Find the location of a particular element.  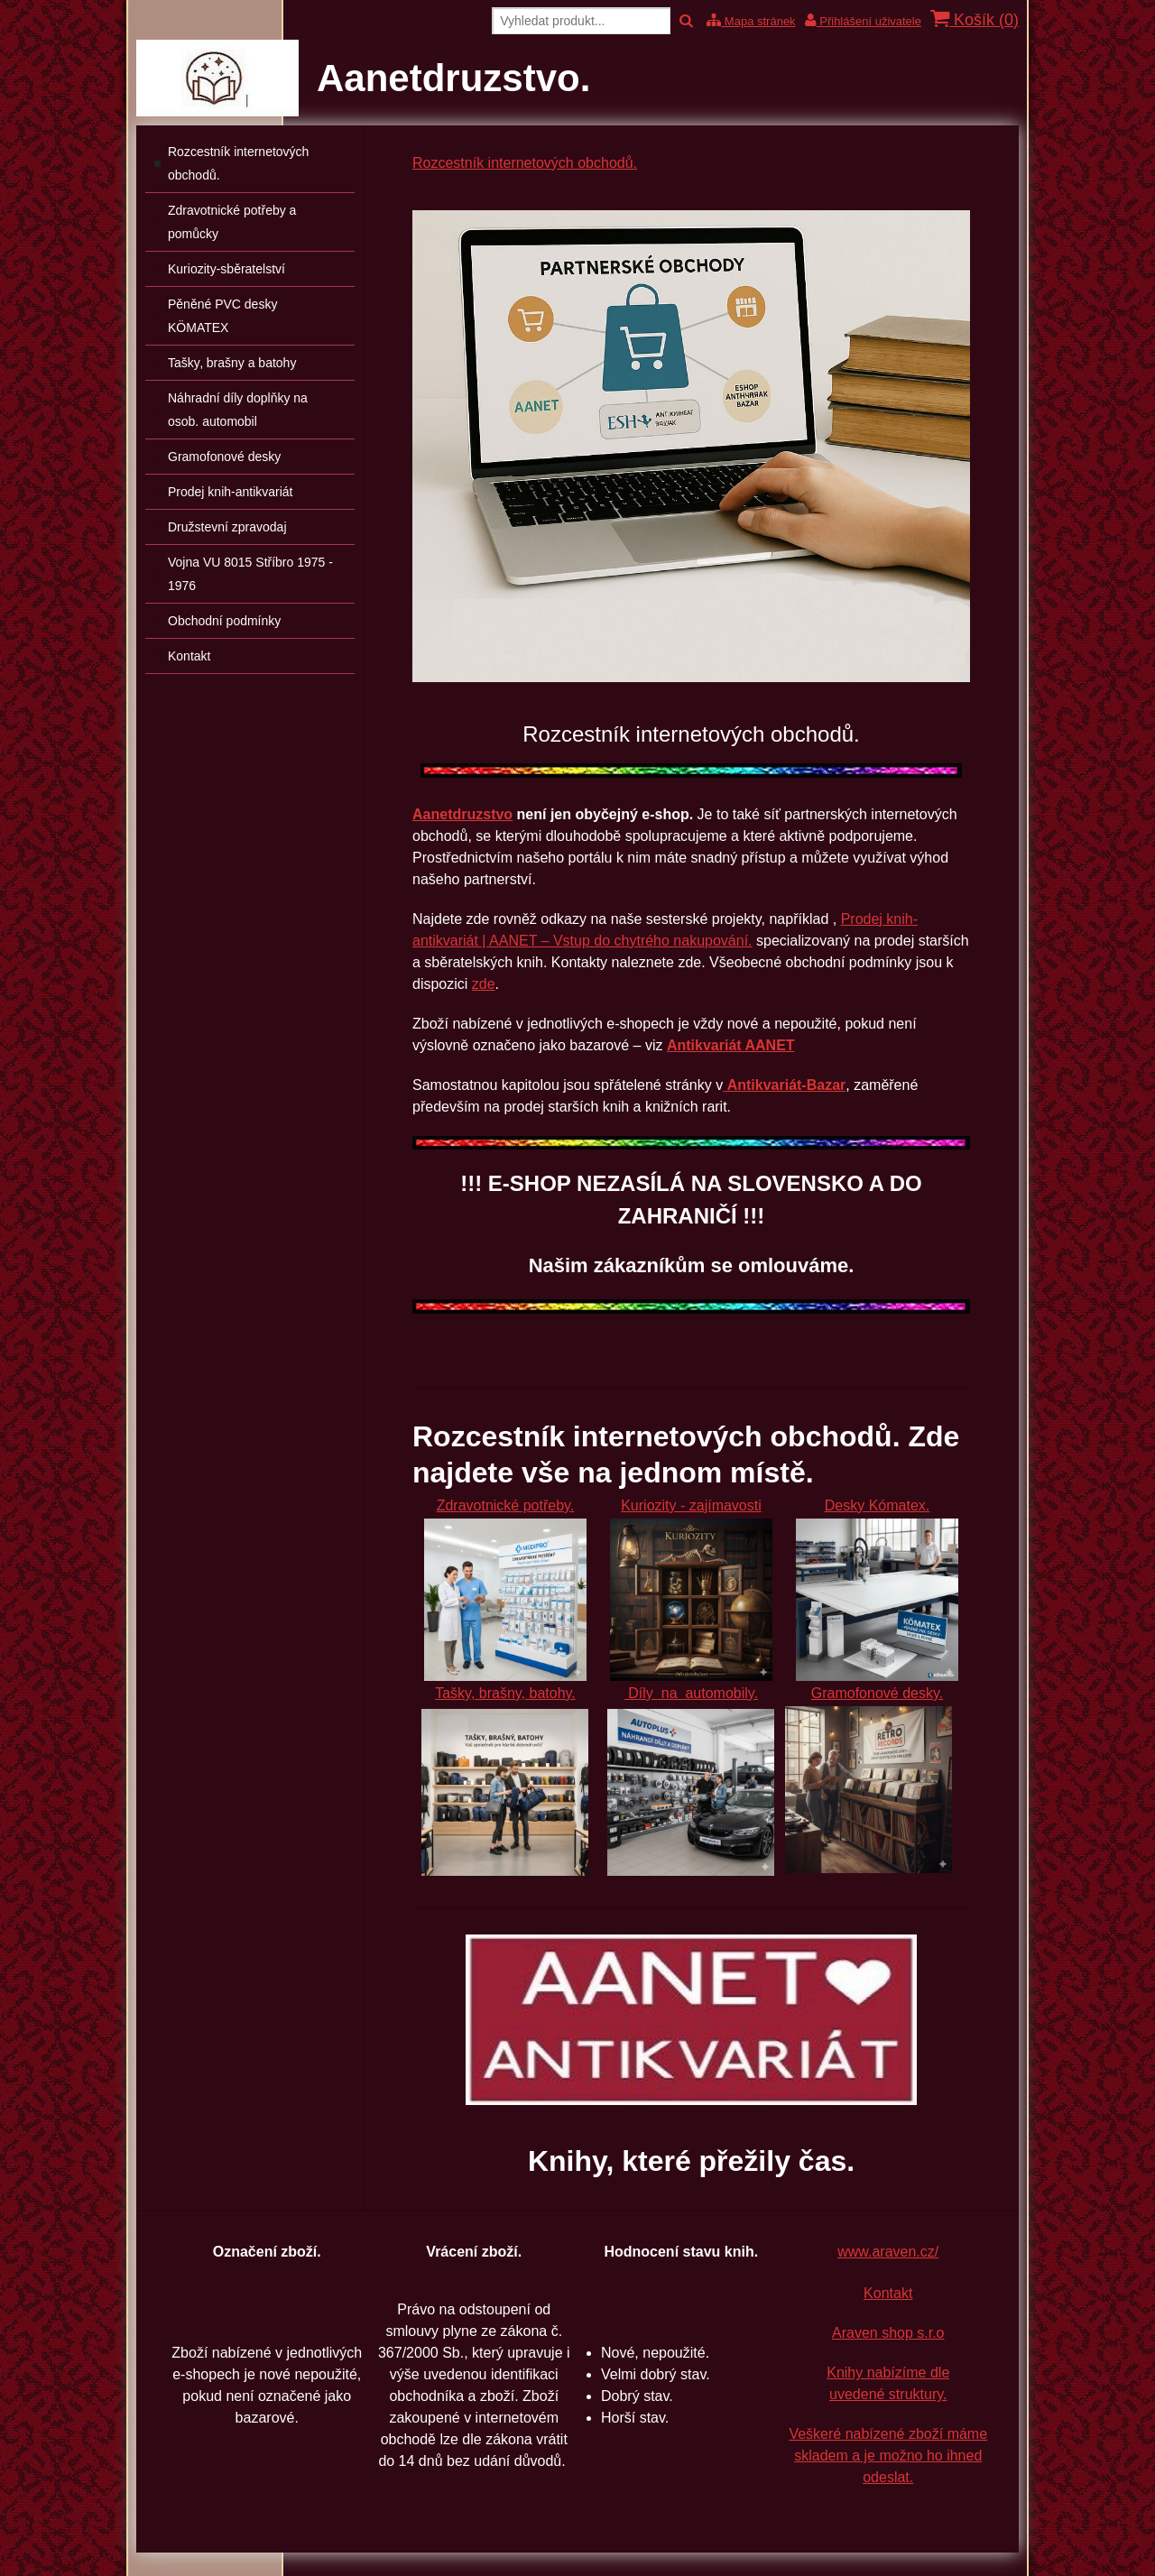

Veškeré nabízené zboží máme skladem a je možno ho ihned odeslat. is located at coordinates (888, 2455).